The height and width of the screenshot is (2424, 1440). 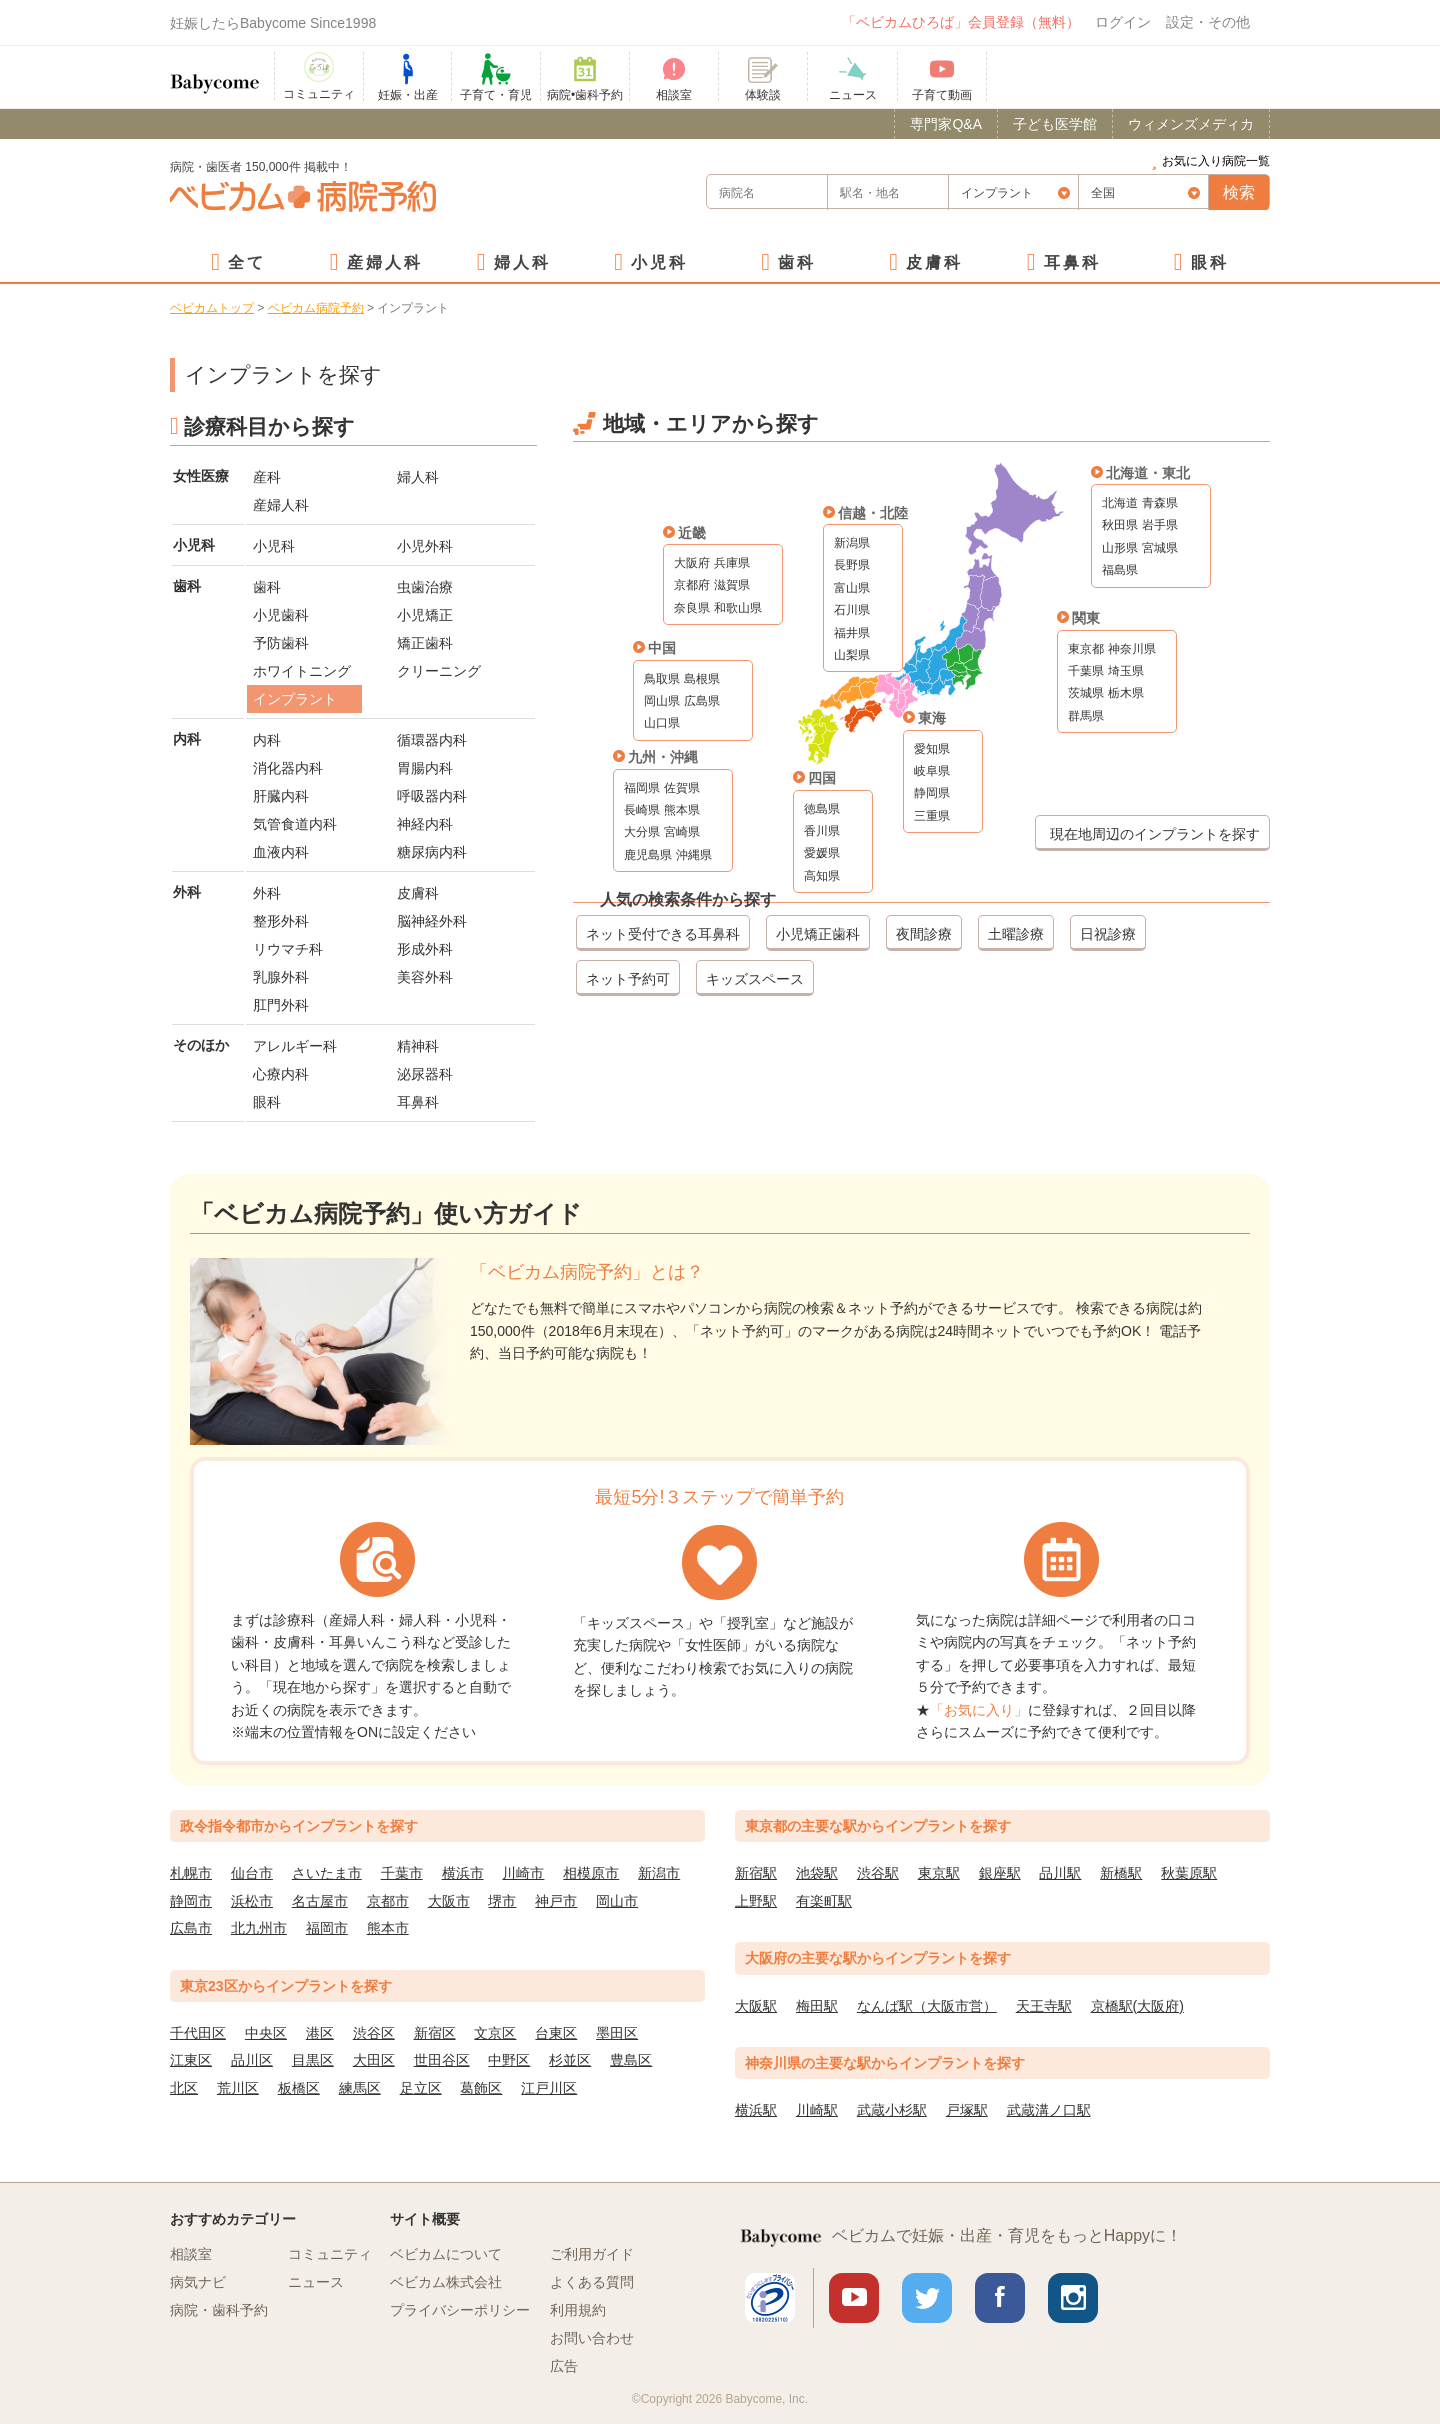 What do you see at coordinates (1044, 2006) in the screenshot?
I see `天王寺駅` at bounding box center [1044, 2006].